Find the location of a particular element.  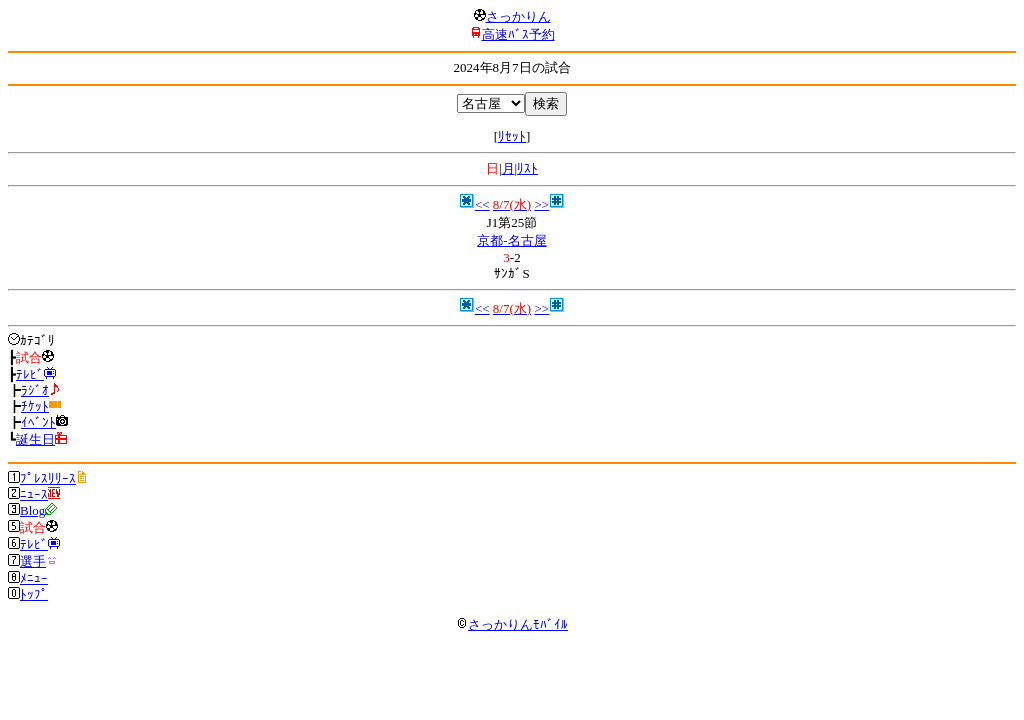

ﾘｾｯﾄ is located at coordinates (512, 136).